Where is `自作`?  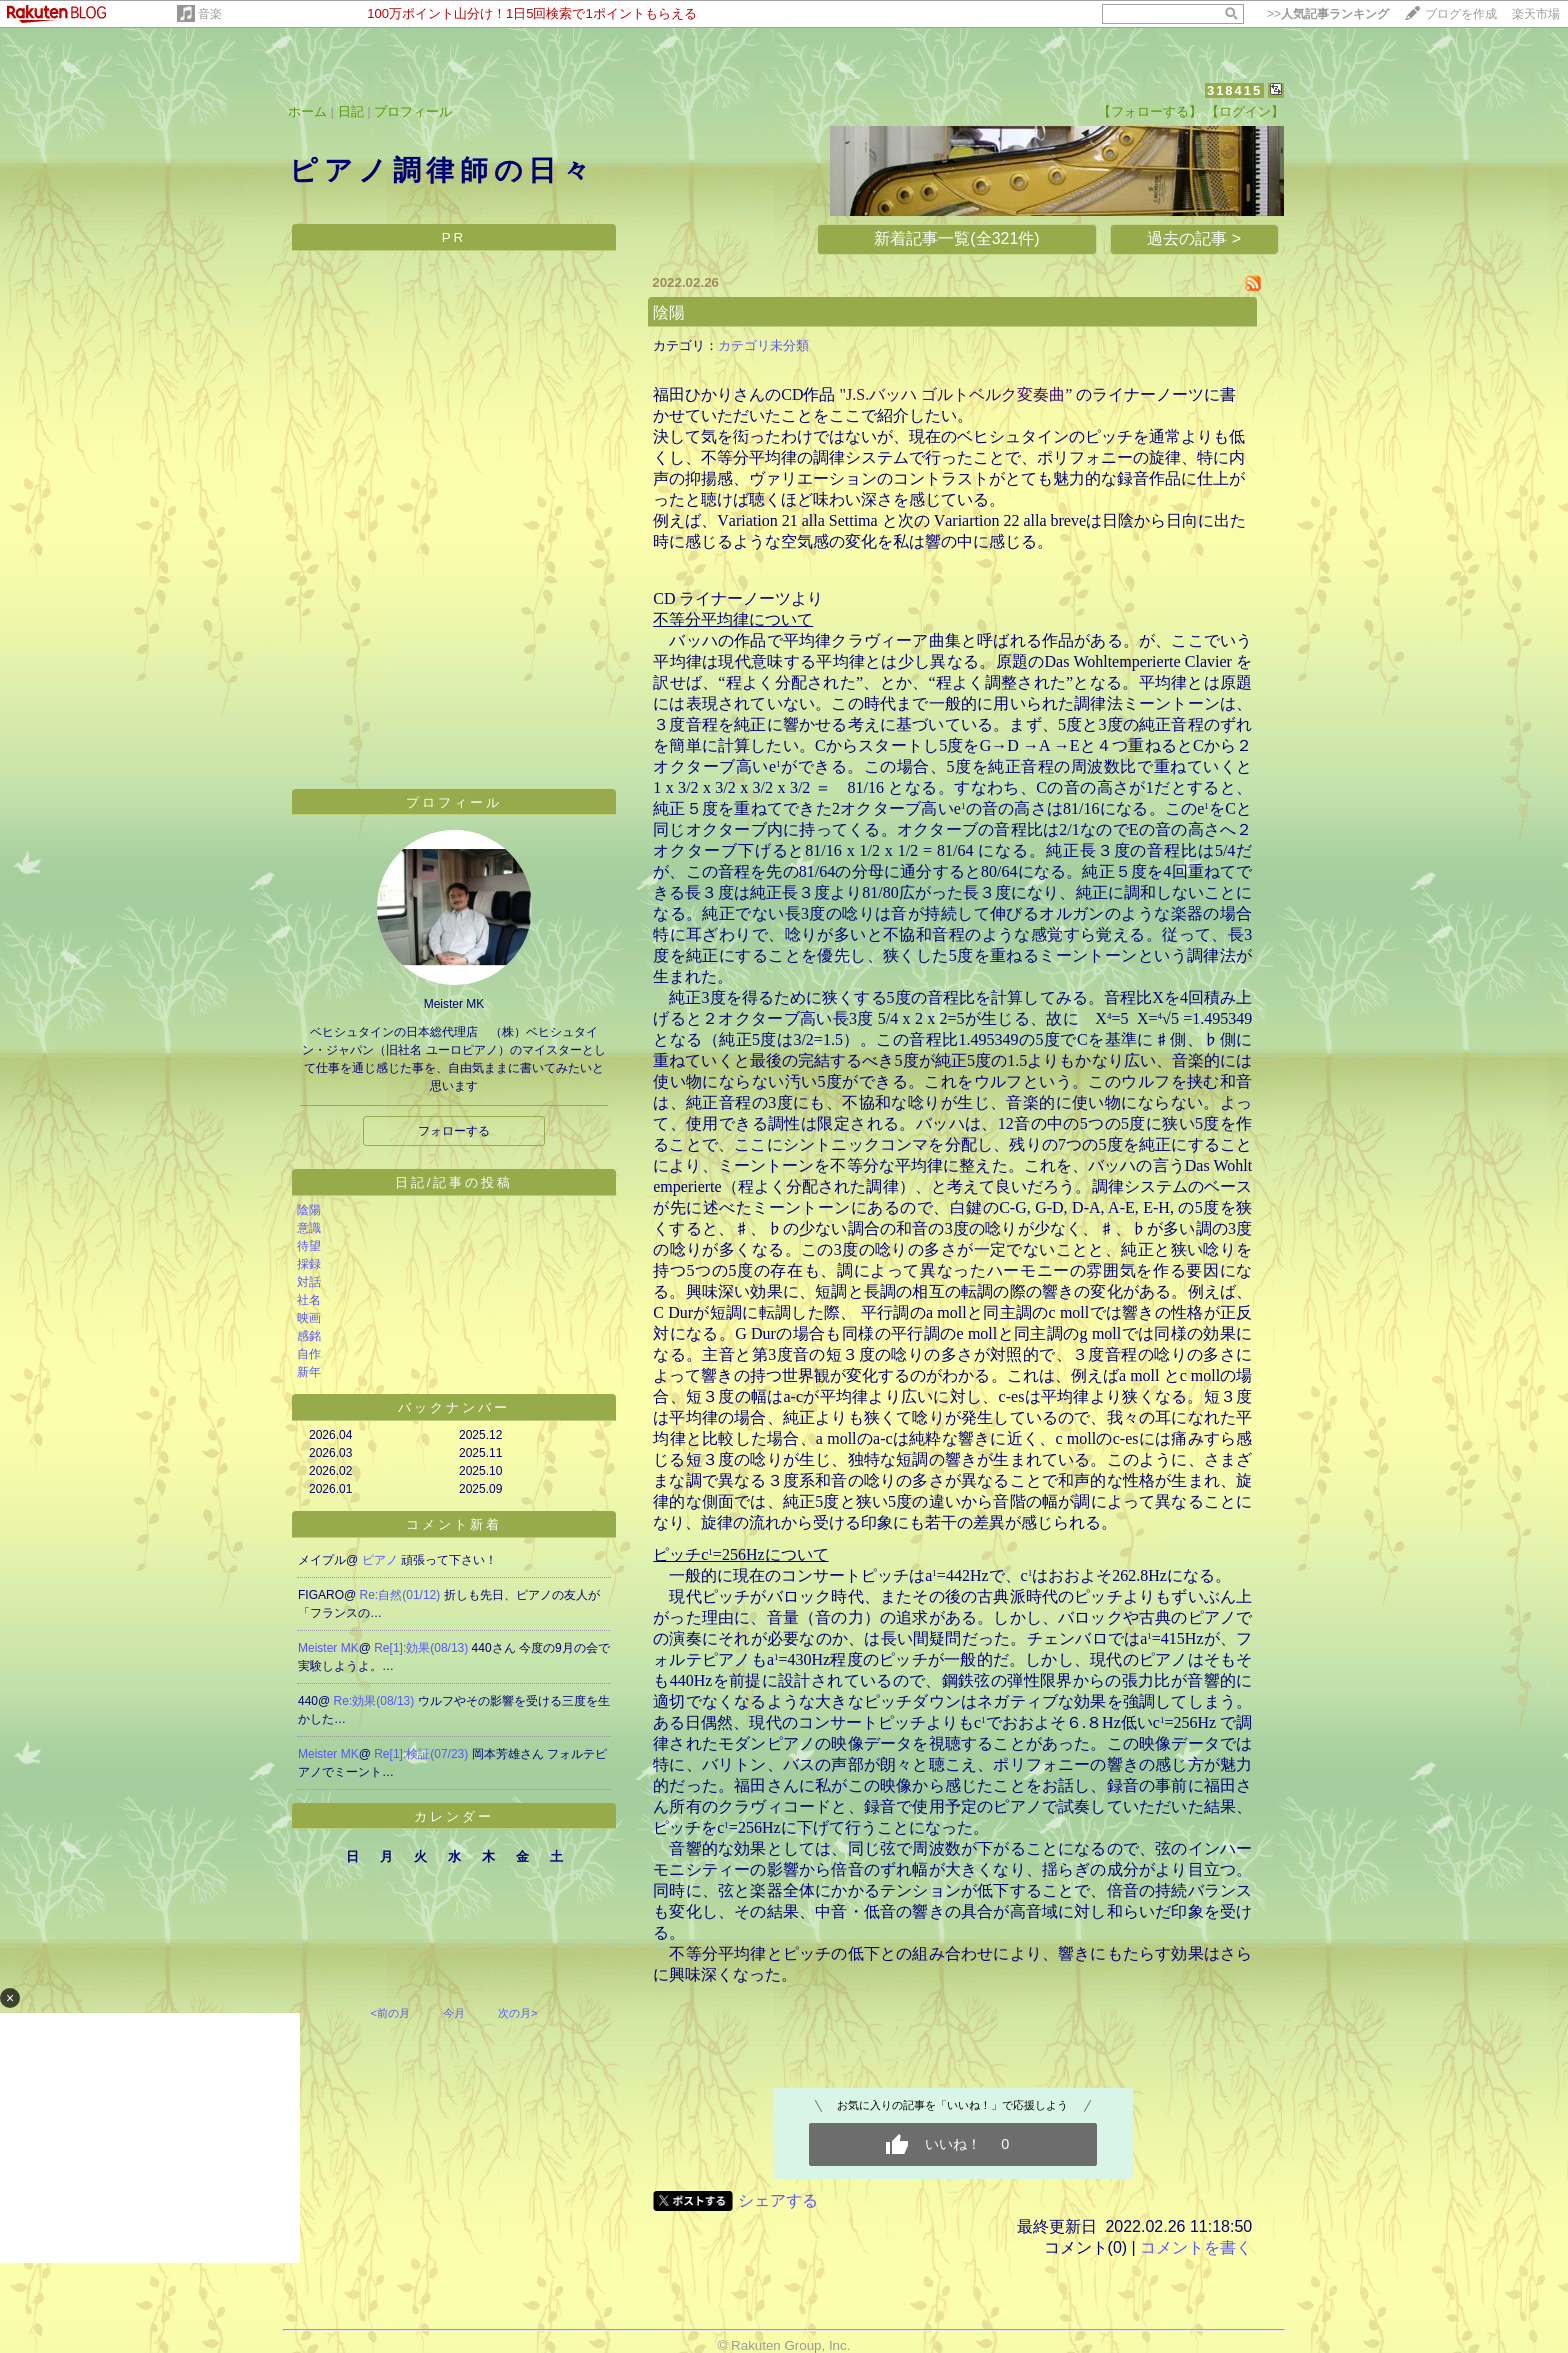
自作 is located at coordinates (309, 1354).